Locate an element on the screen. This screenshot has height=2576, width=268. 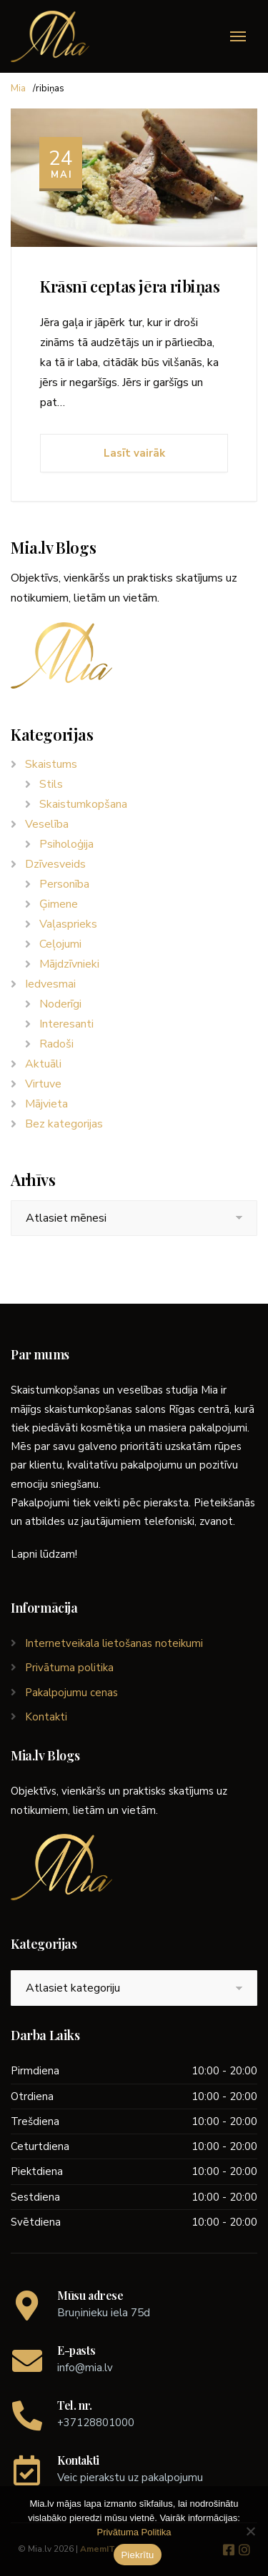
Mājvieta is located at coordinates (46, 1104).